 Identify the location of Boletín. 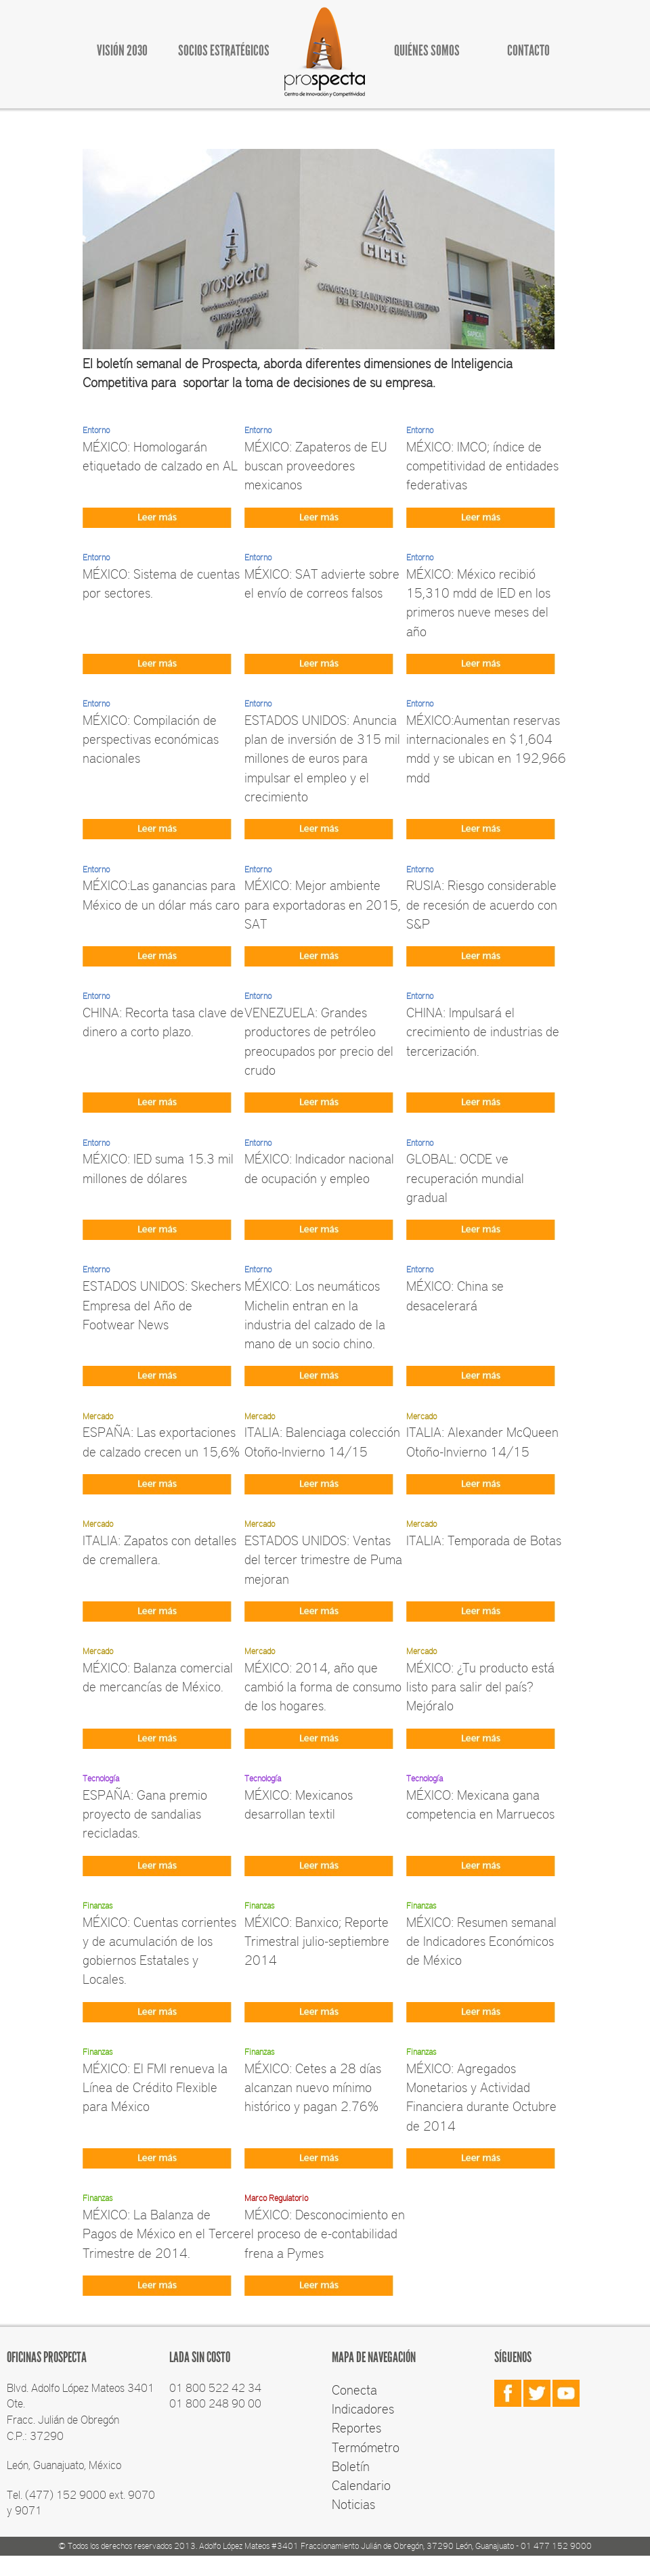
(351, 2465).